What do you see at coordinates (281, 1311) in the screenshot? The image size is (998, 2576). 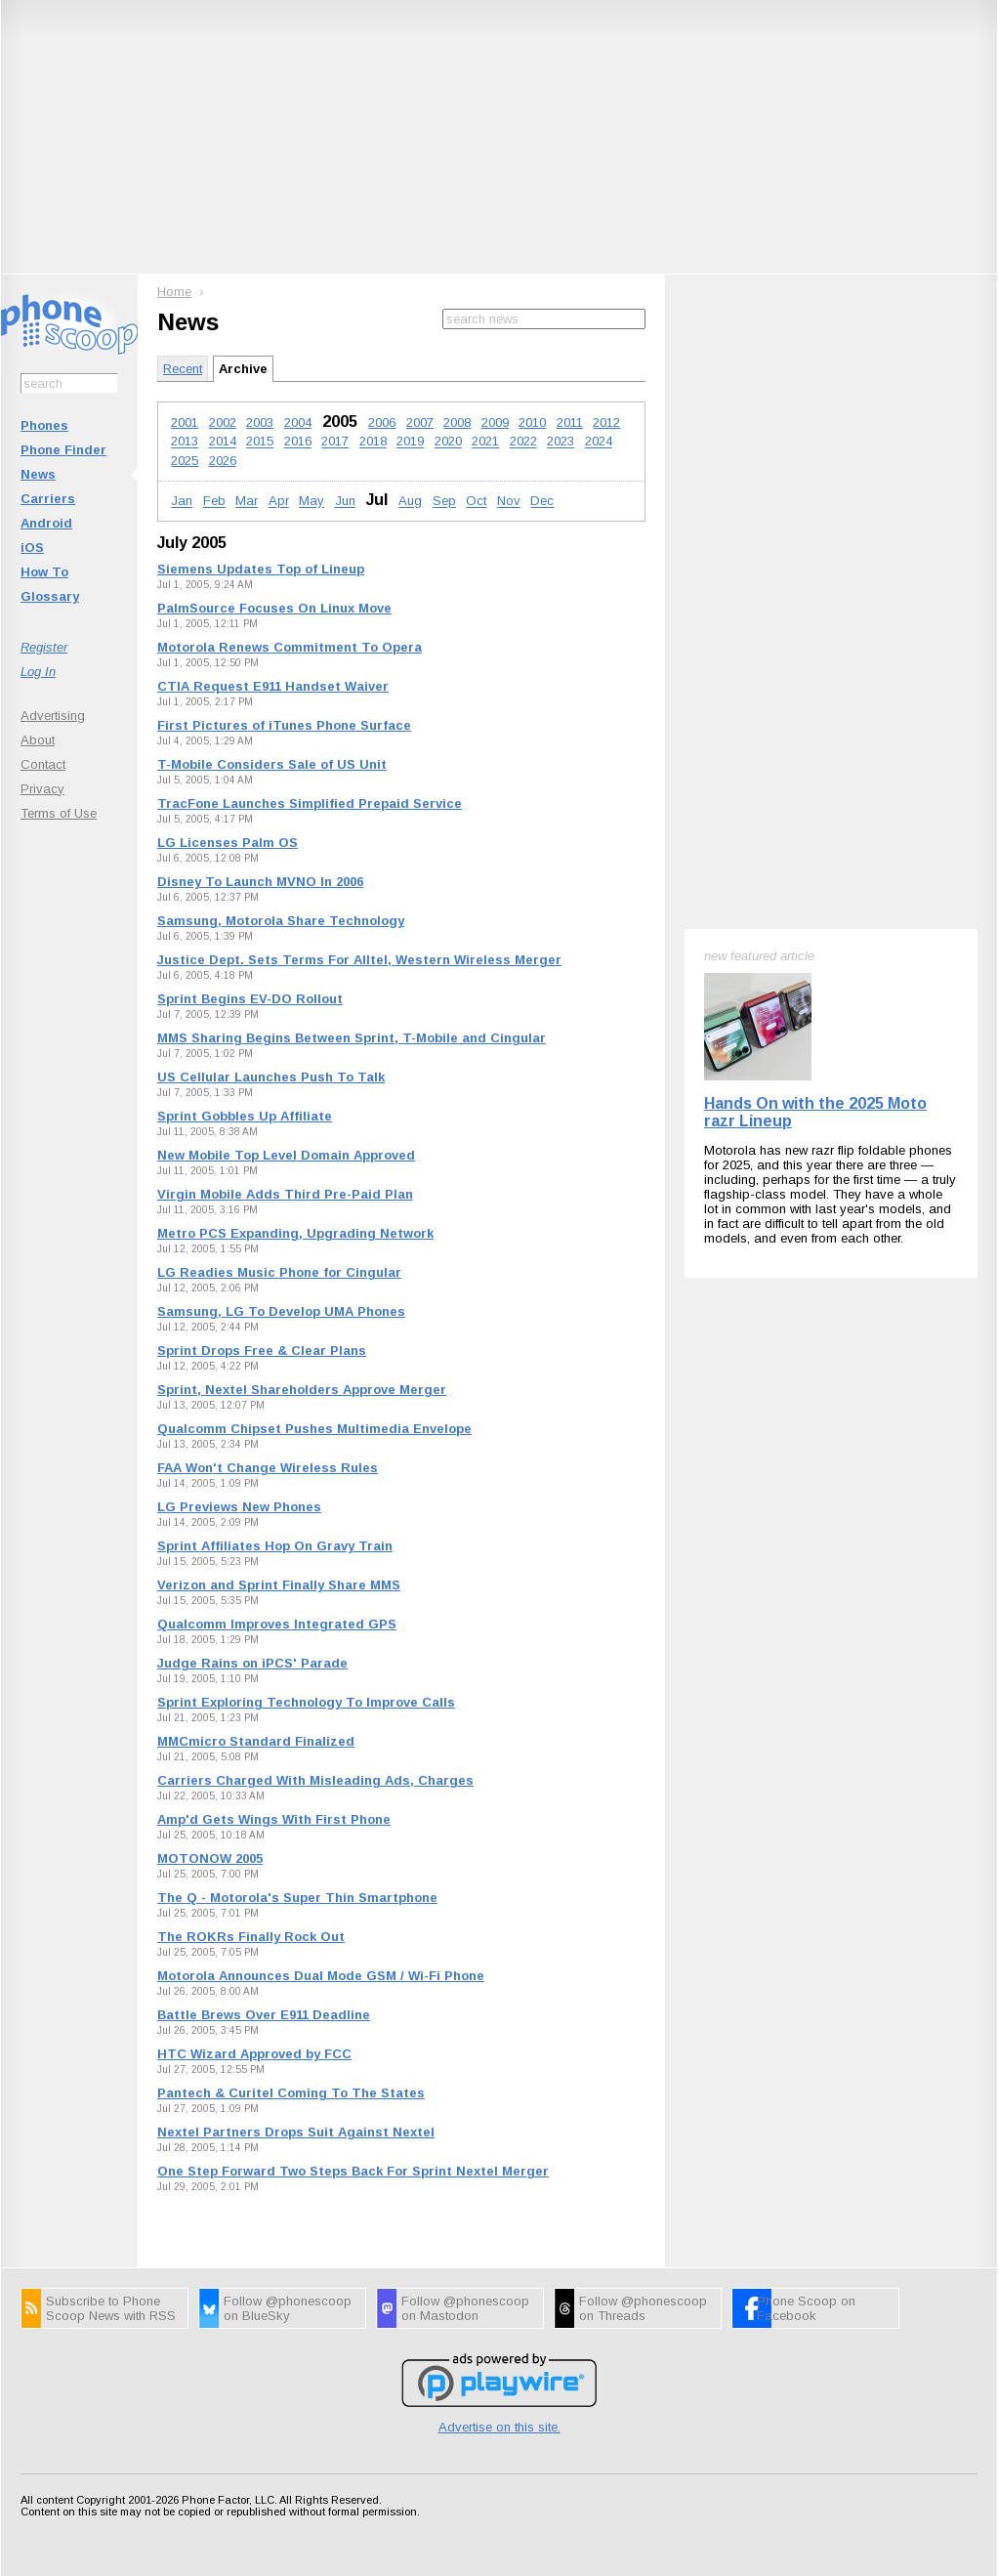 I see `Samsung, LG To Develop UMA Phones` at bounding box center [281, 1311].